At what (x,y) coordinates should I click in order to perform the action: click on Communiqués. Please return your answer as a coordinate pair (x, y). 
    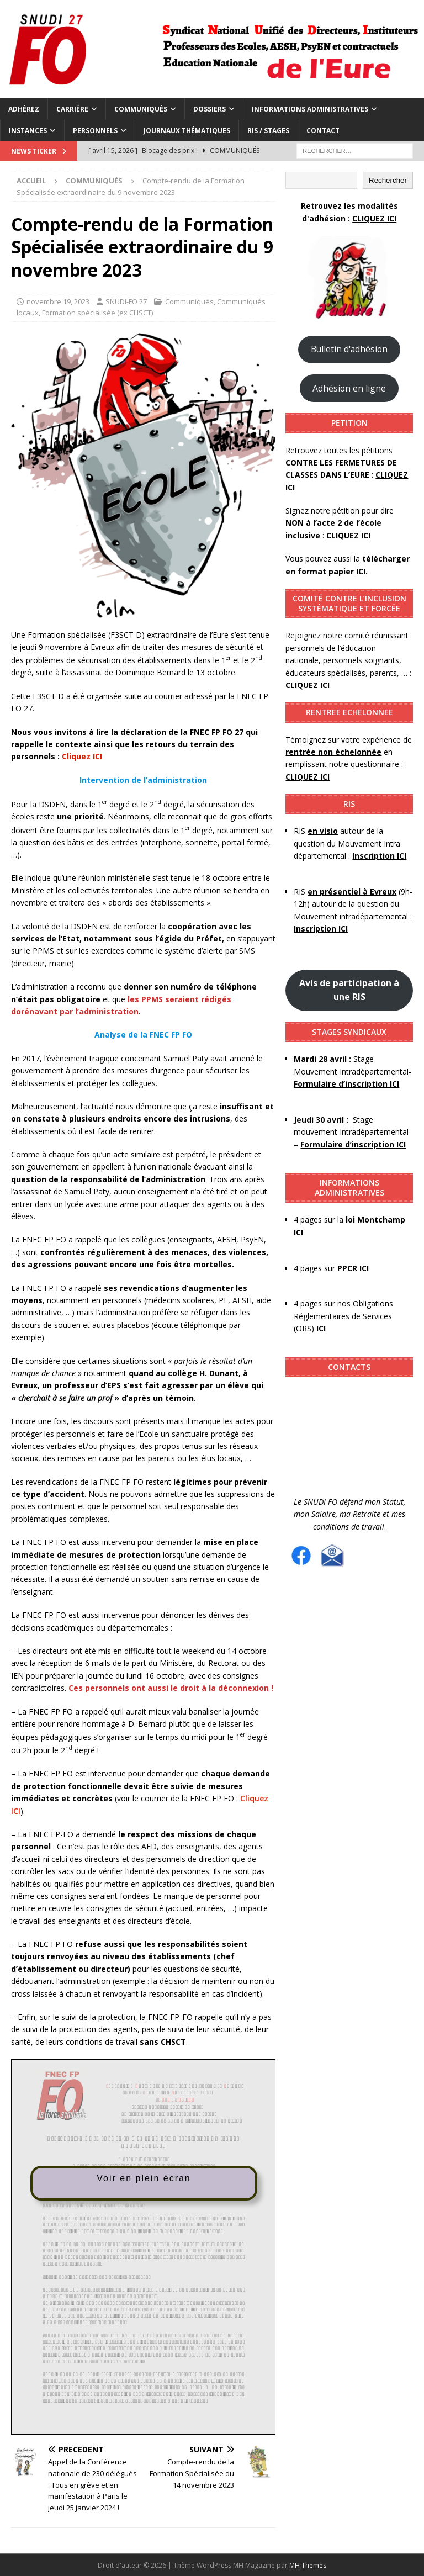
    Looking at the image, I should click on (140, 109).